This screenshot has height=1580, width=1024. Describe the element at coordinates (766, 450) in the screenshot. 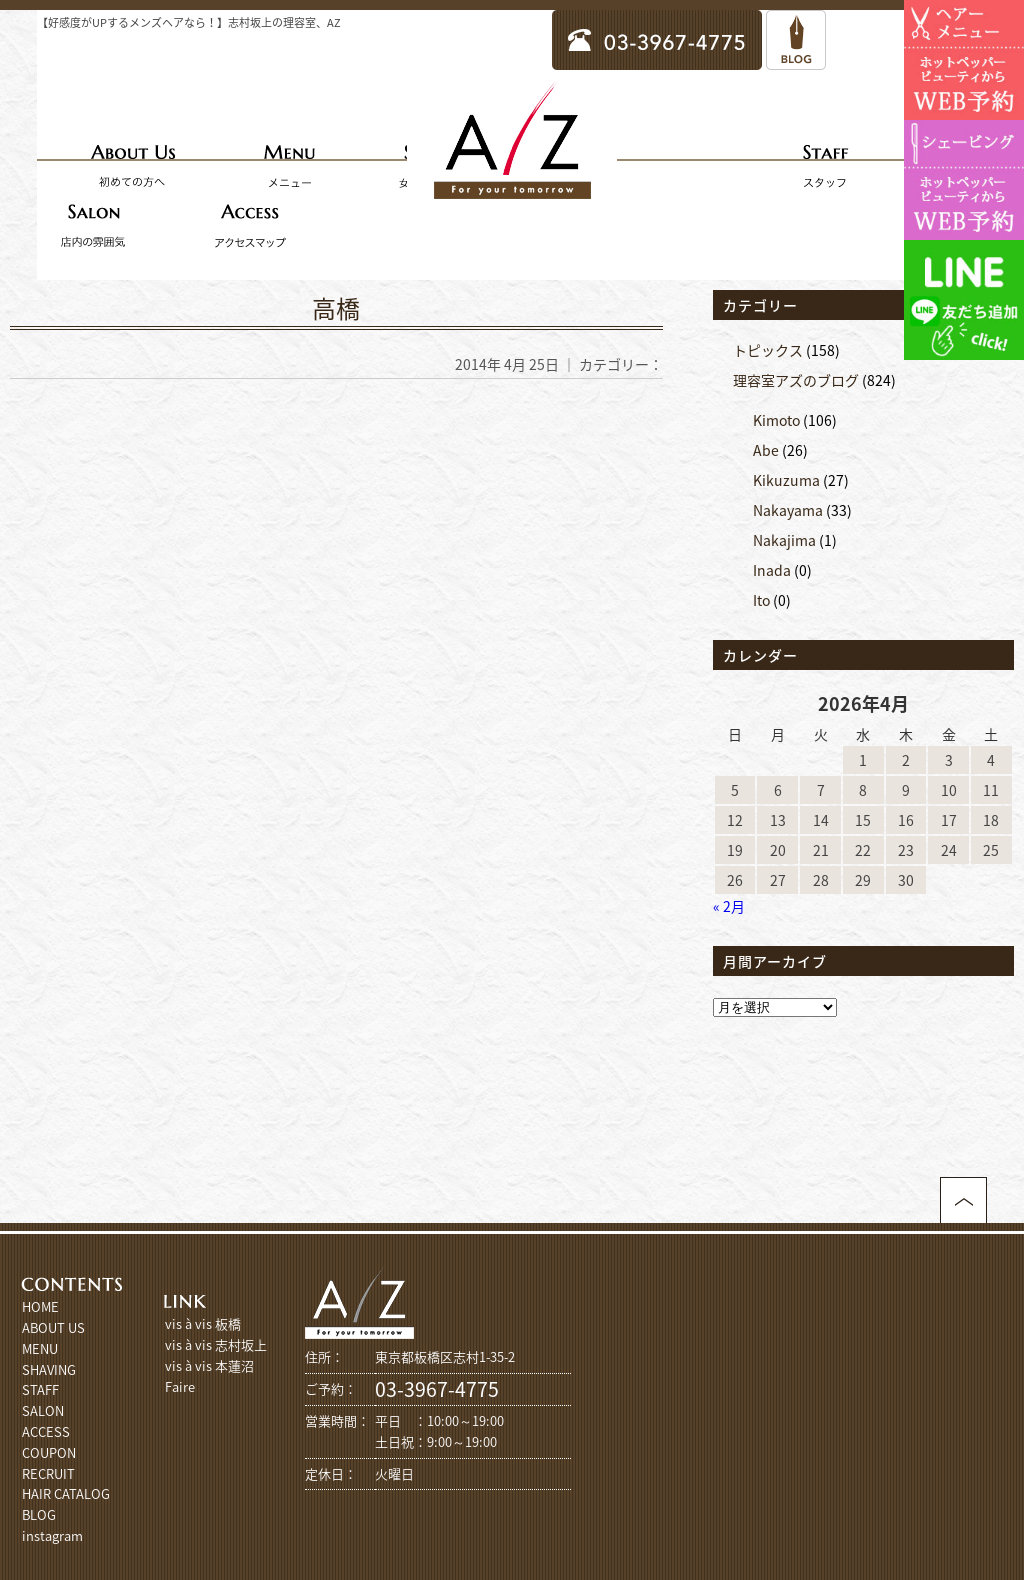

I see `Abe` at that location.